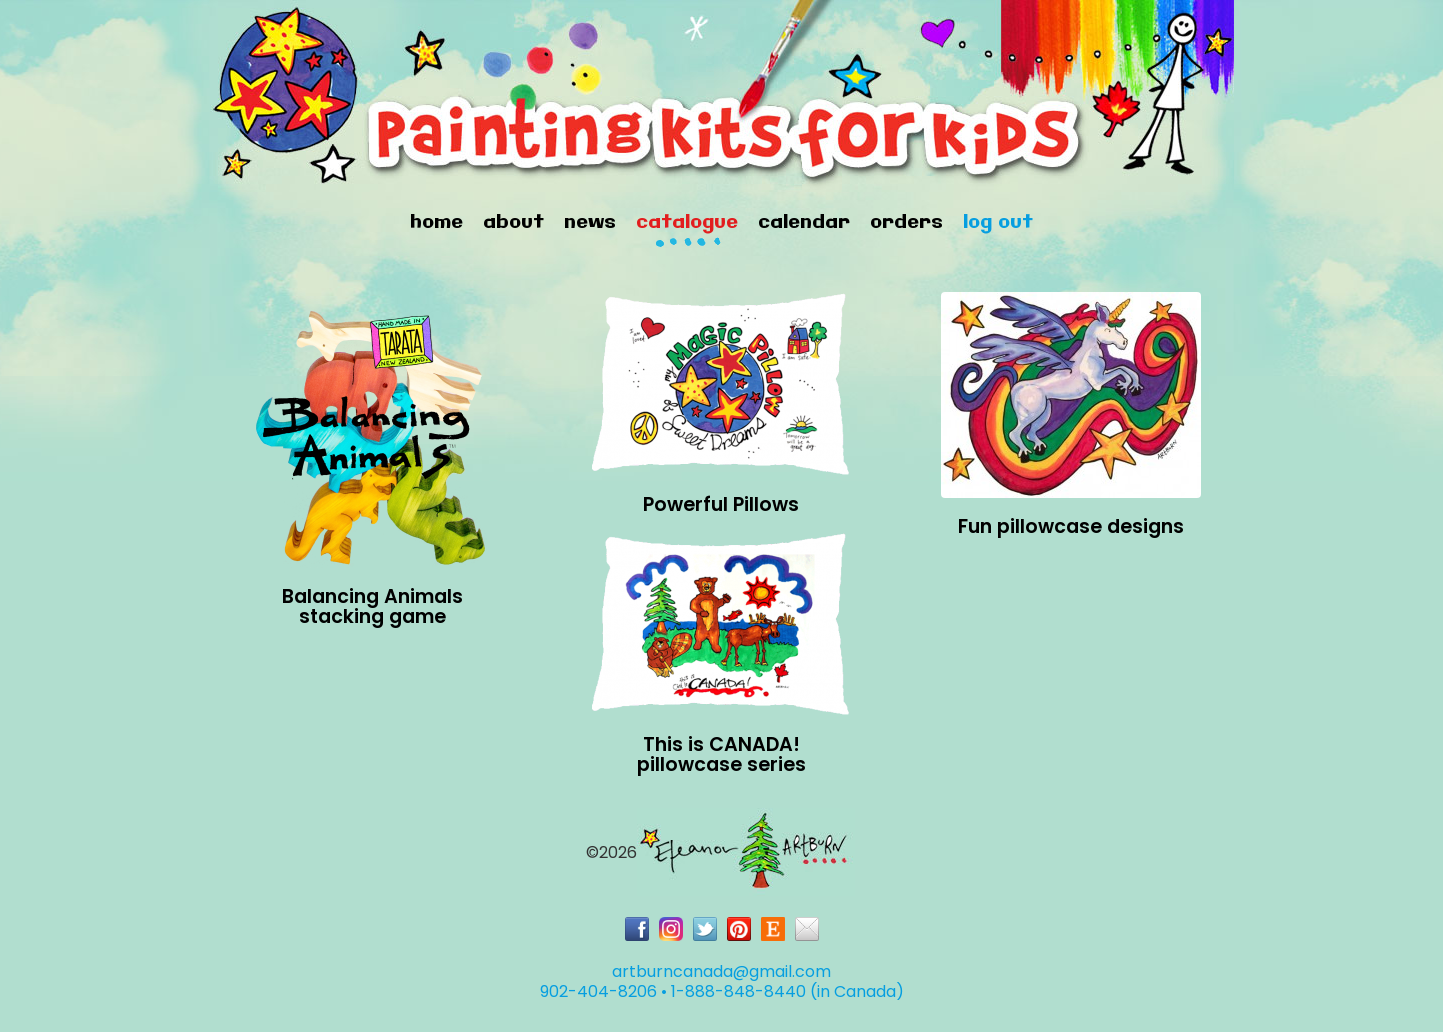  I want to click on Powerful Pillows, so click(721, 504).